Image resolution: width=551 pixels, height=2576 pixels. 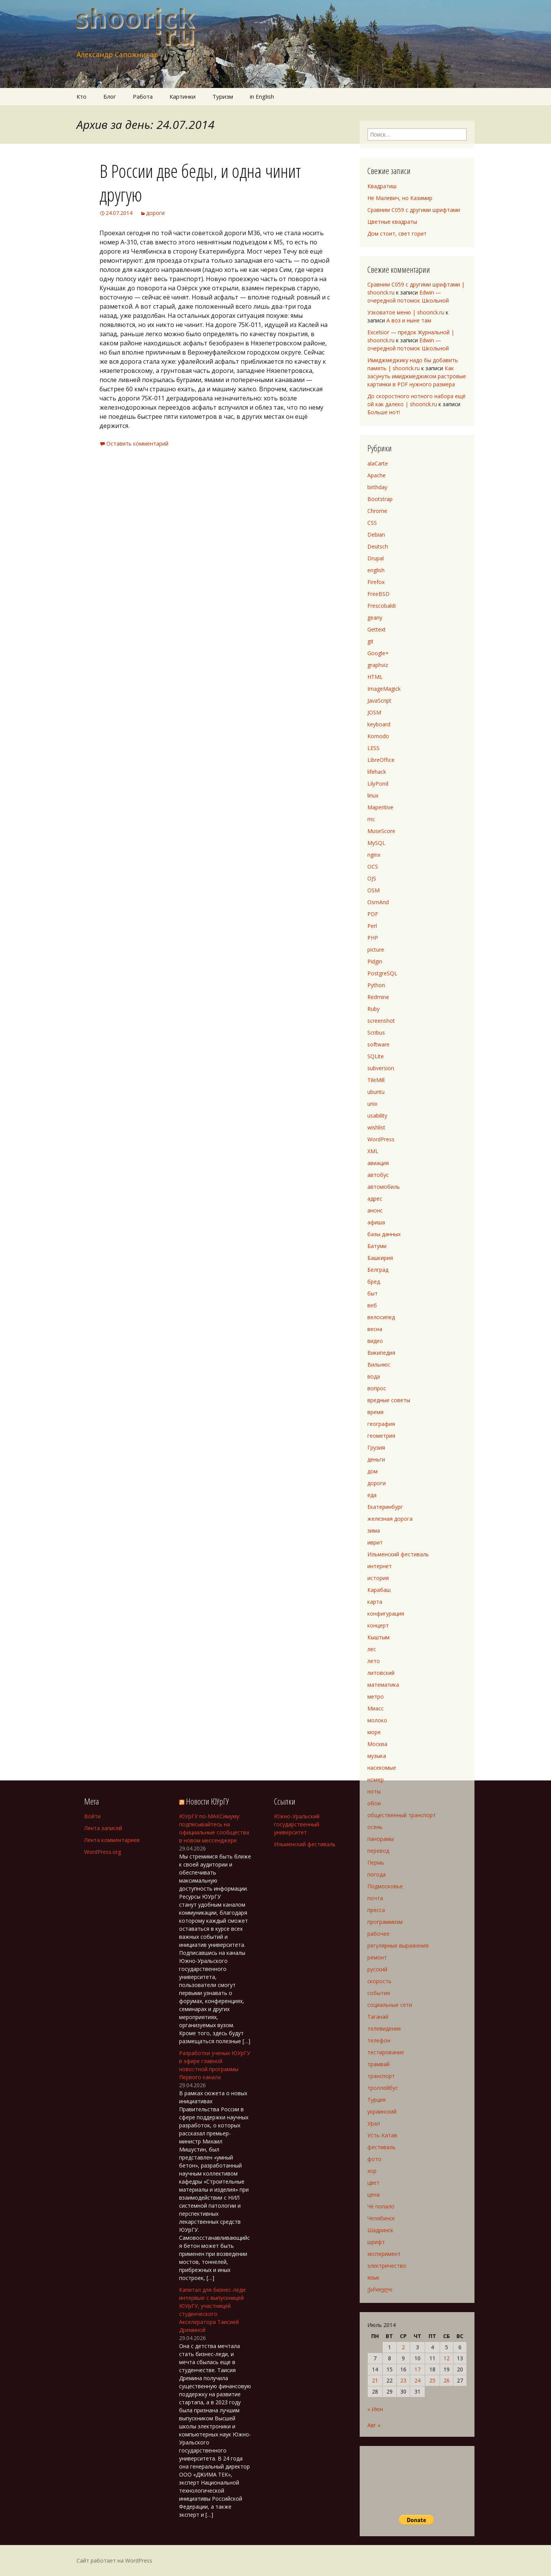 I want to click on Усть-Катав, so click(x=382, y=2135).